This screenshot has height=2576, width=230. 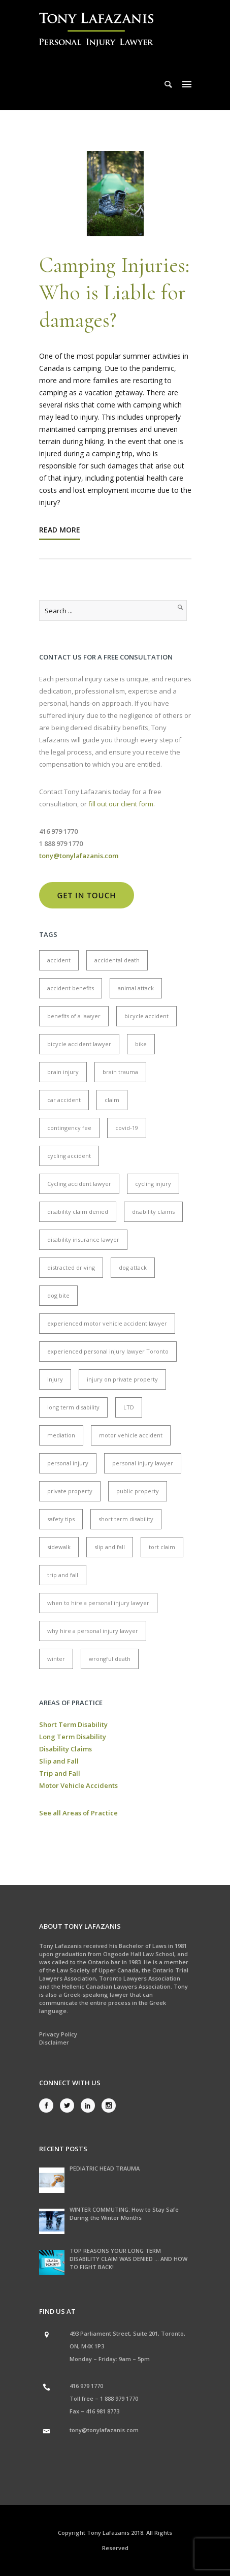 I want to click on injury, so click(x=55, y=1379).